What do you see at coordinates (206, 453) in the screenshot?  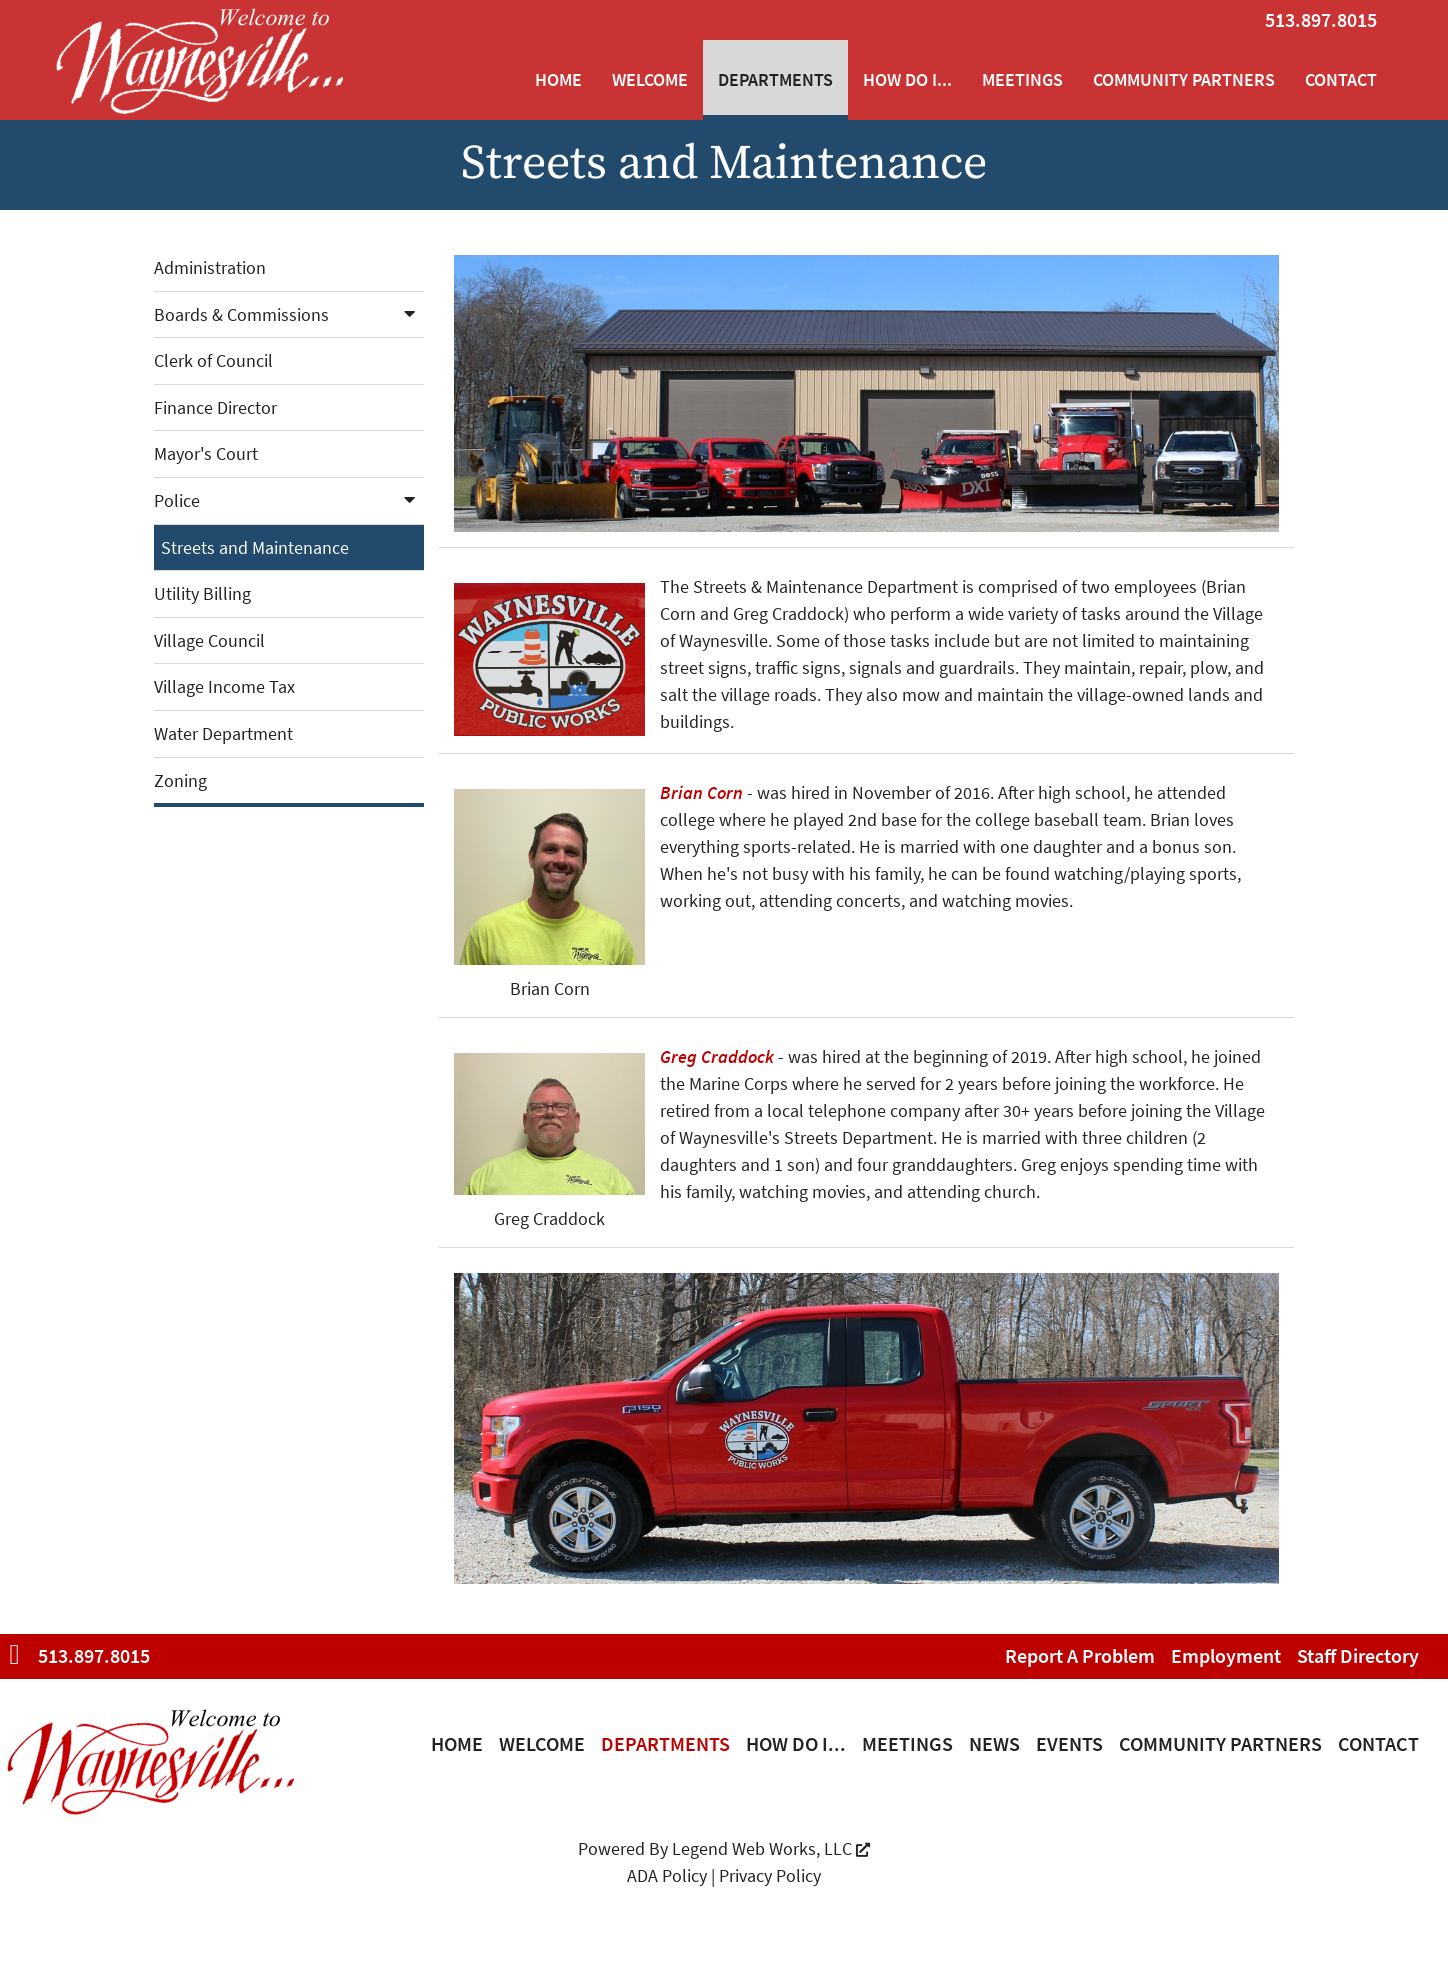 I see `Mayor's Court` at bounding box center [206, 453].